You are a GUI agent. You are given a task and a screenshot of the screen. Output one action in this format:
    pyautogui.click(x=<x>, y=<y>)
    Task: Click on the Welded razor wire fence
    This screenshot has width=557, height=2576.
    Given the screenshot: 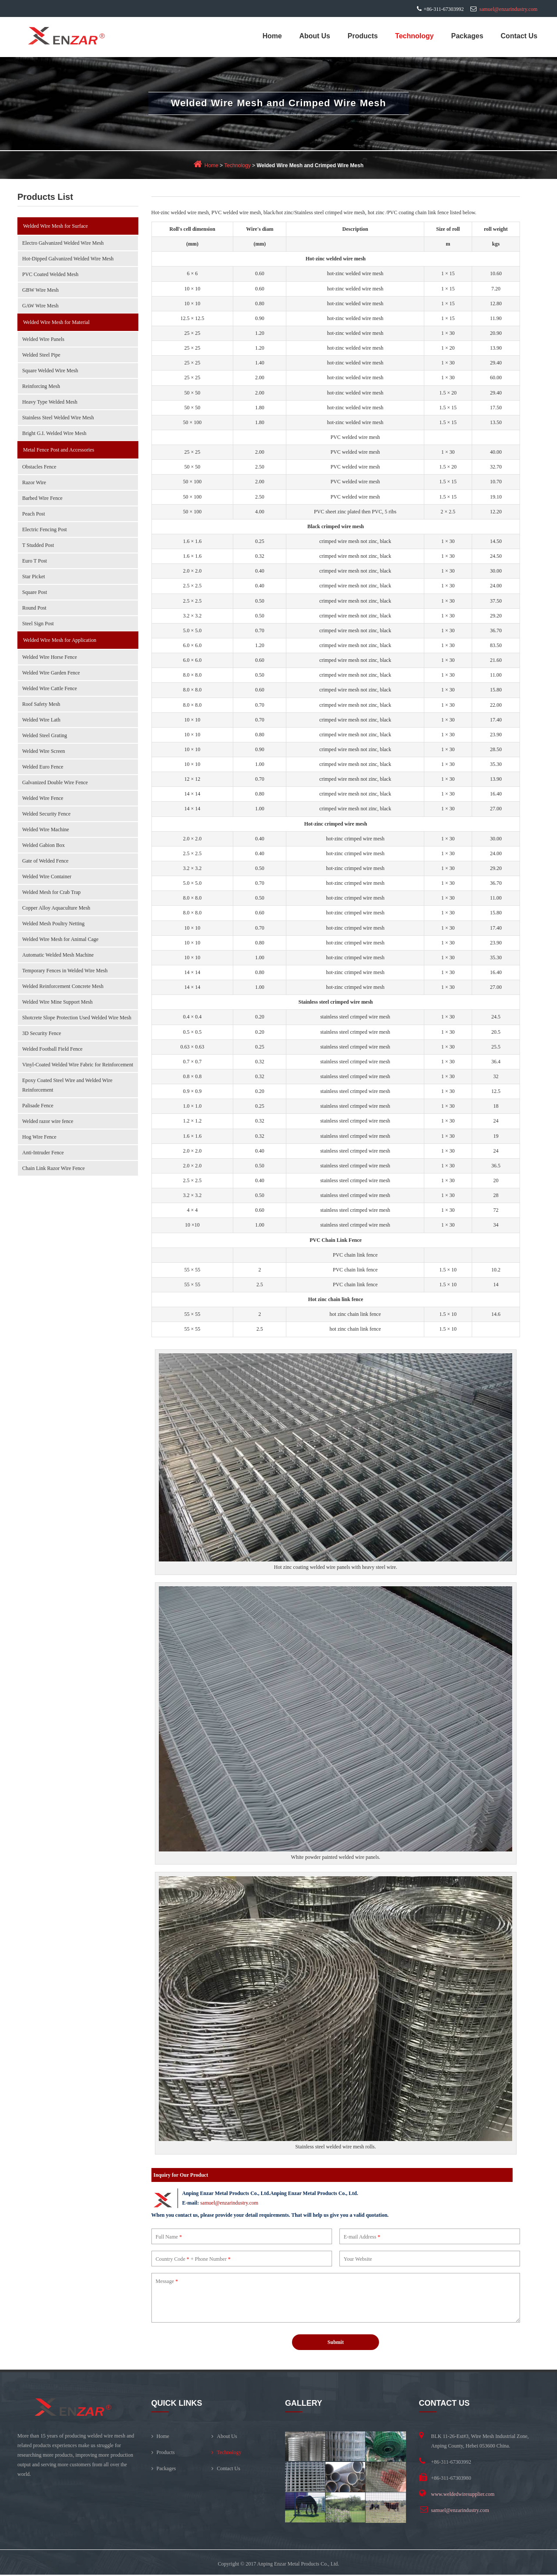 What is the action you would take?
    pyautogui.click(x=47, y=1121)
    